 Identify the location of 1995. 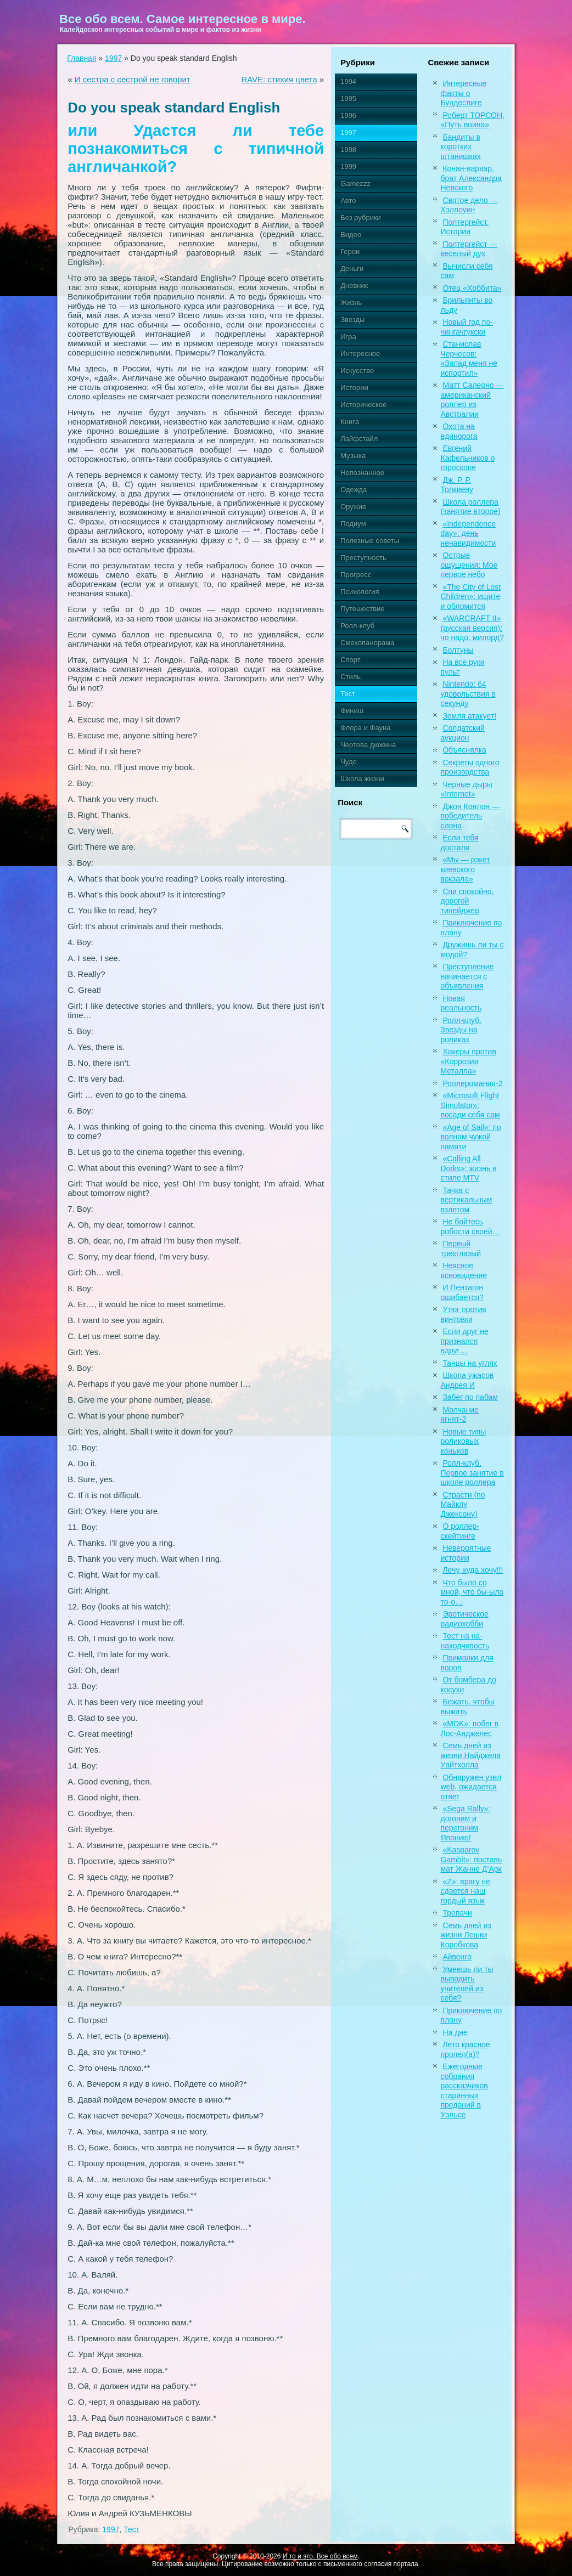
(348, 98).